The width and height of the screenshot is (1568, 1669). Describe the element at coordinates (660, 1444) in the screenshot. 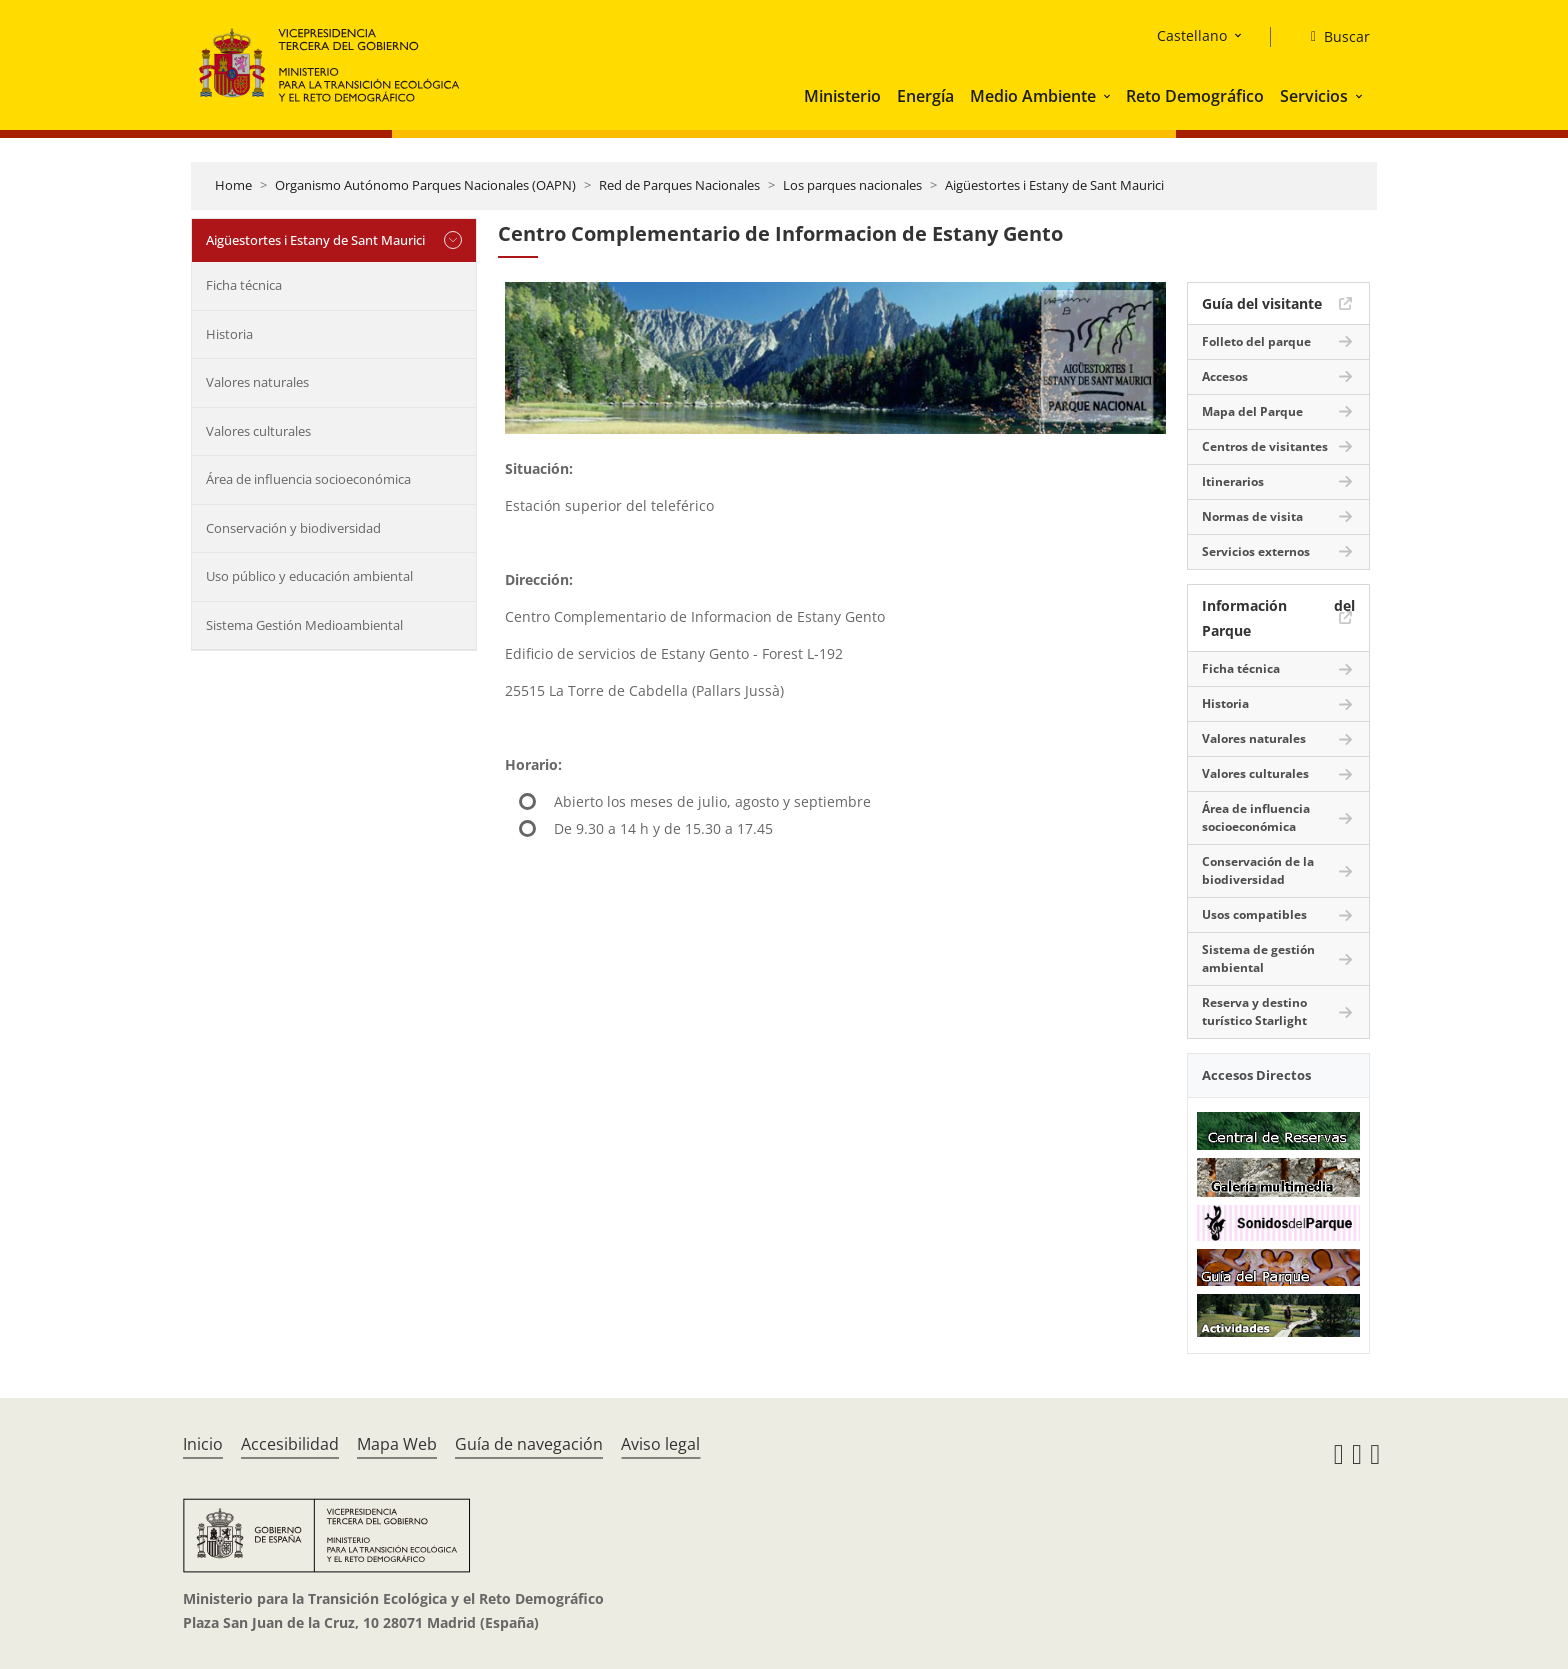

I see `Aviso legal` at that location.